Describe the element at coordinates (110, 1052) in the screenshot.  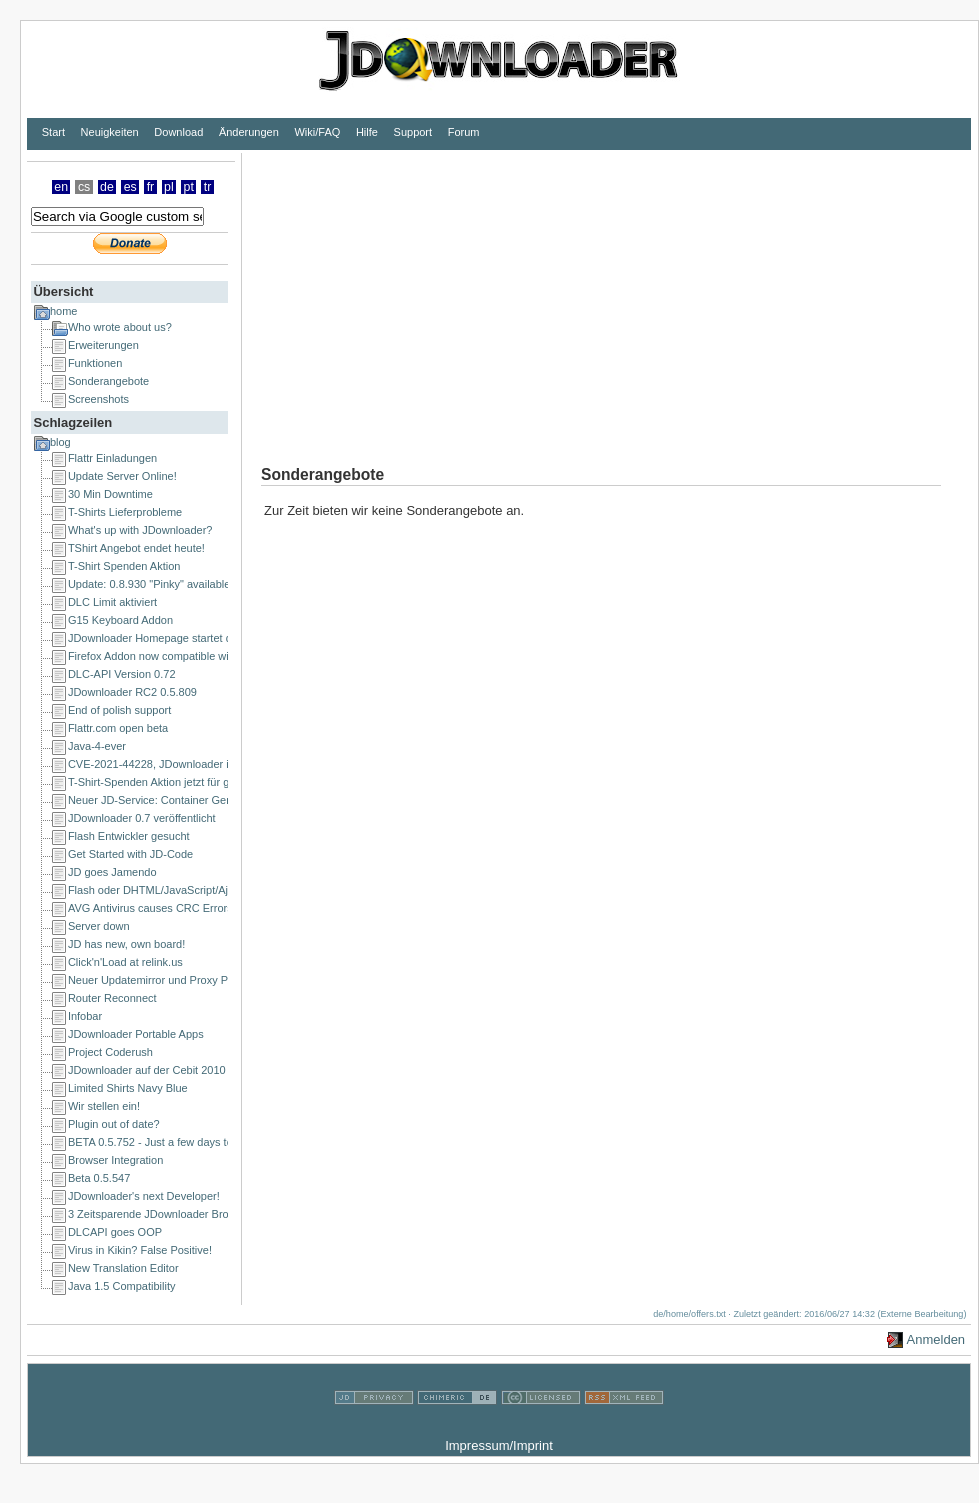
I see `Project Coderush` at that location.